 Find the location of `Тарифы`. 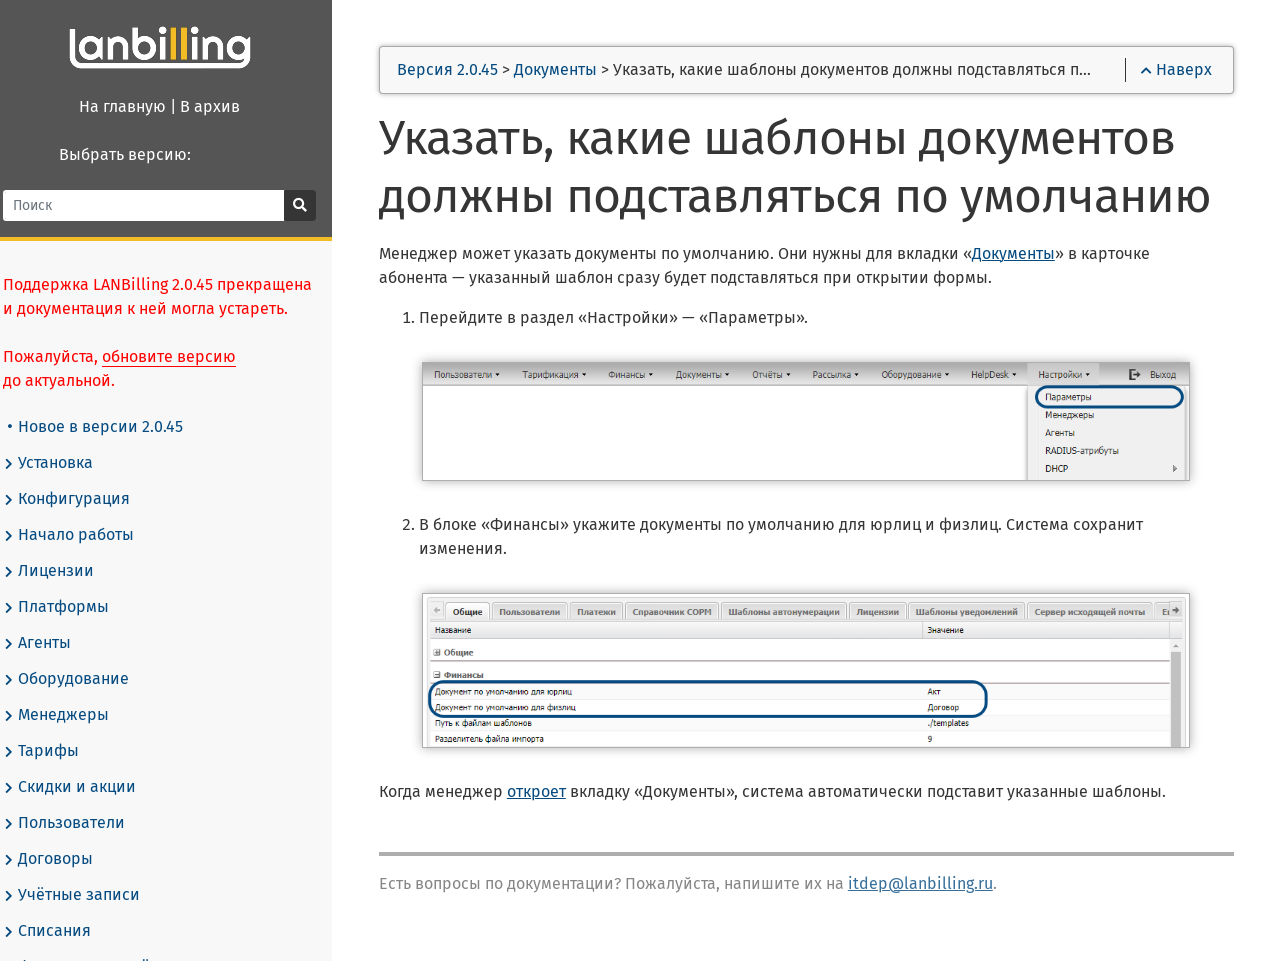

Тарифы is located at coordinates (54, 751).